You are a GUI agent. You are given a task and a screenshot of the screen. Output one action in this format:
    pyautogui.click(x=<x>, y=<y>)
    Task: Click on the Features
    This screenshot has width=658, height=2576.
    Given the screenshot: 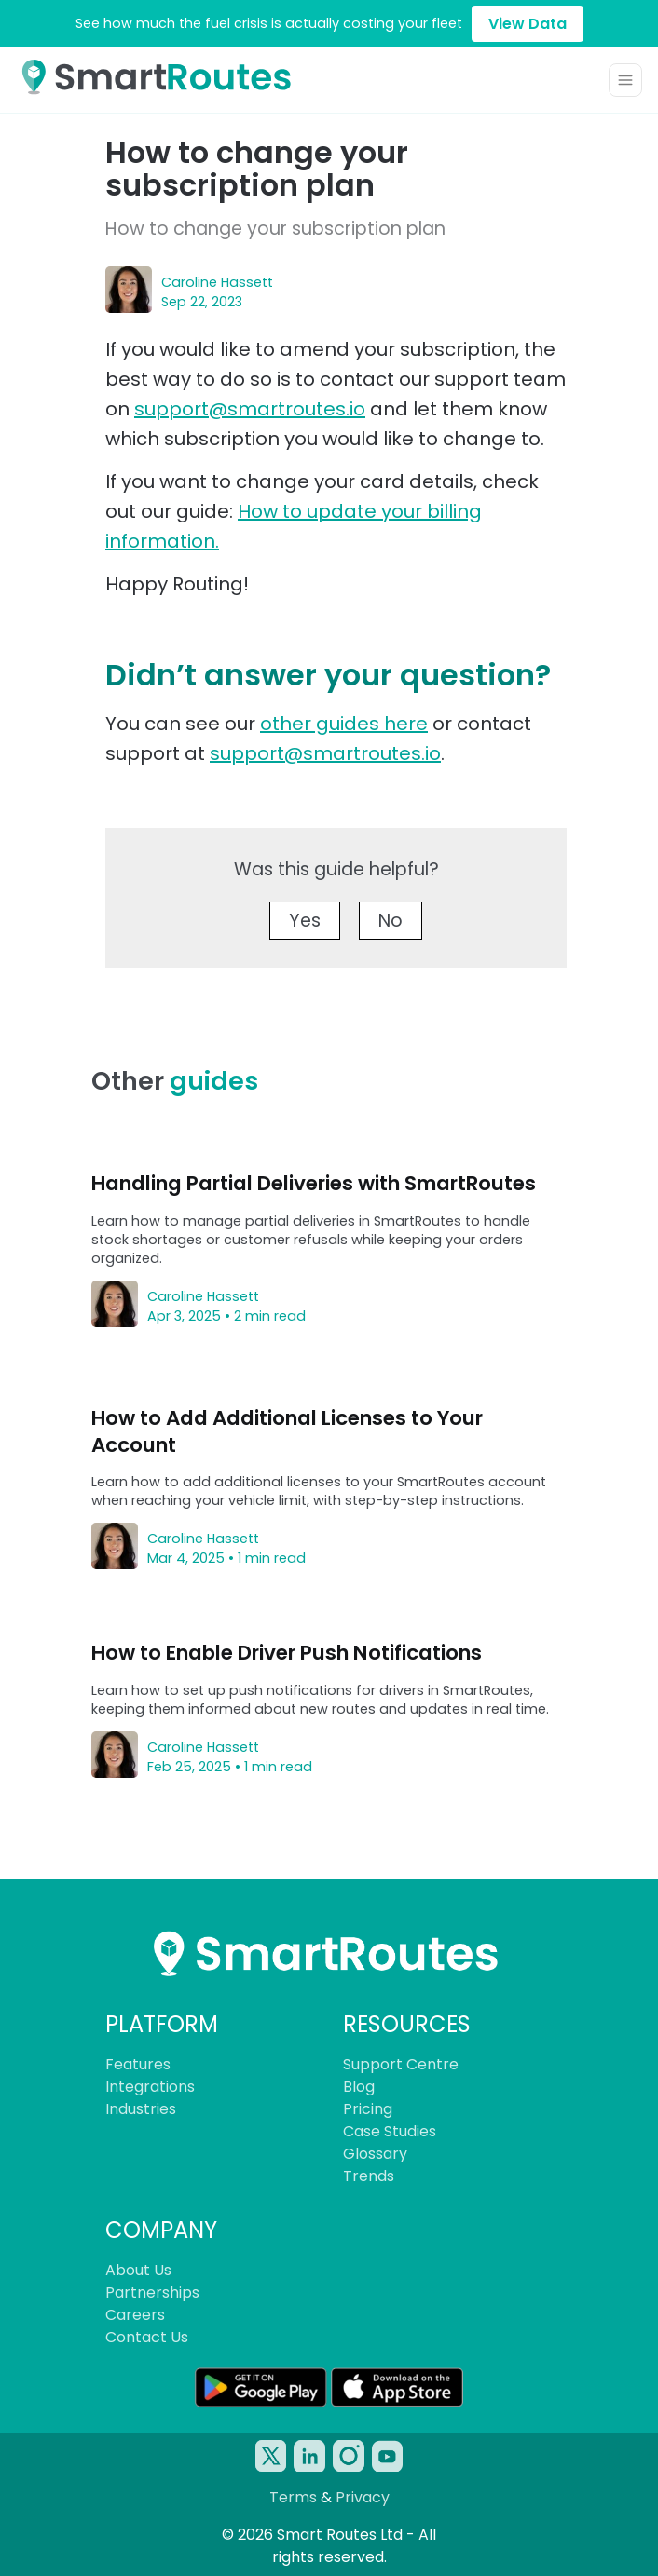 What is the action you would take?
    pyautogui.click(x=138, y=2064)
    